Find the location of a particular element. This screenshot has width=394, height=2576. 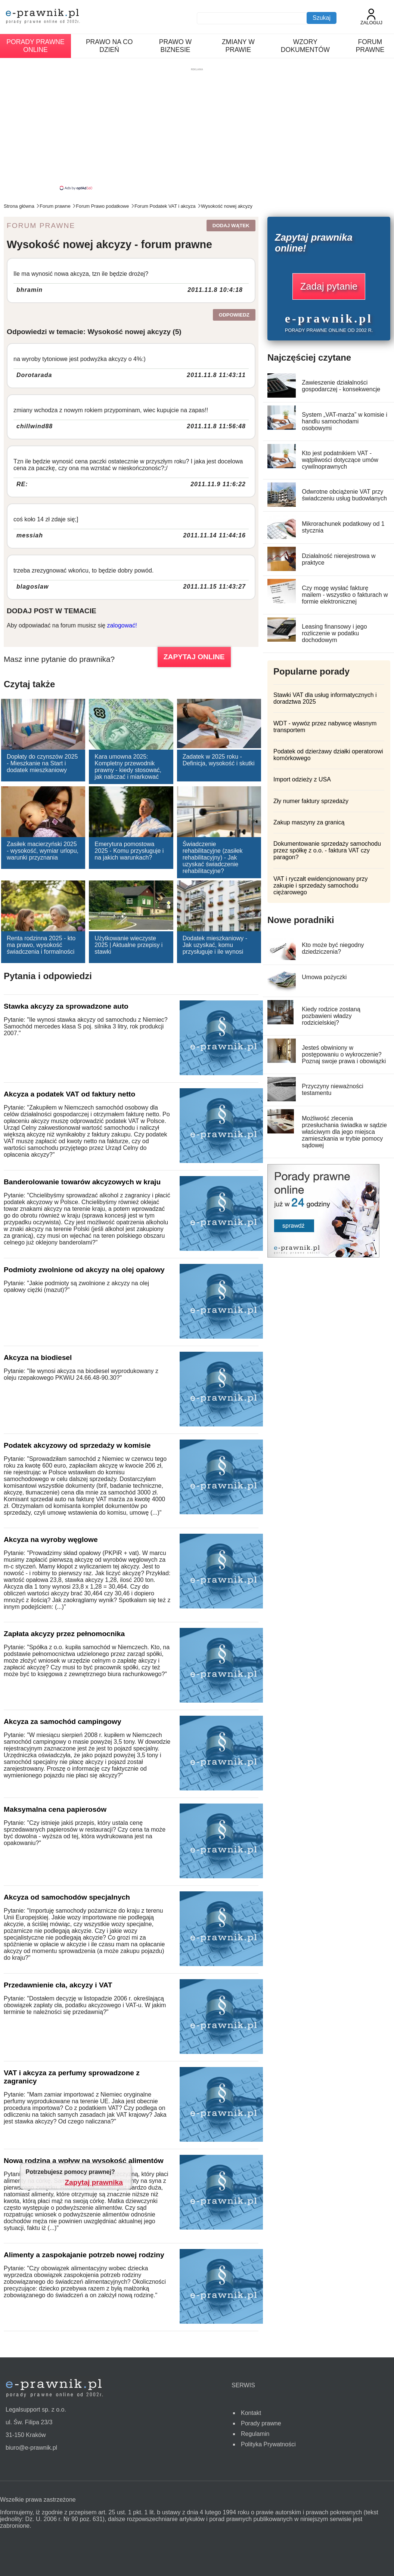

Kontakt is located at coordinates (251, 2413).